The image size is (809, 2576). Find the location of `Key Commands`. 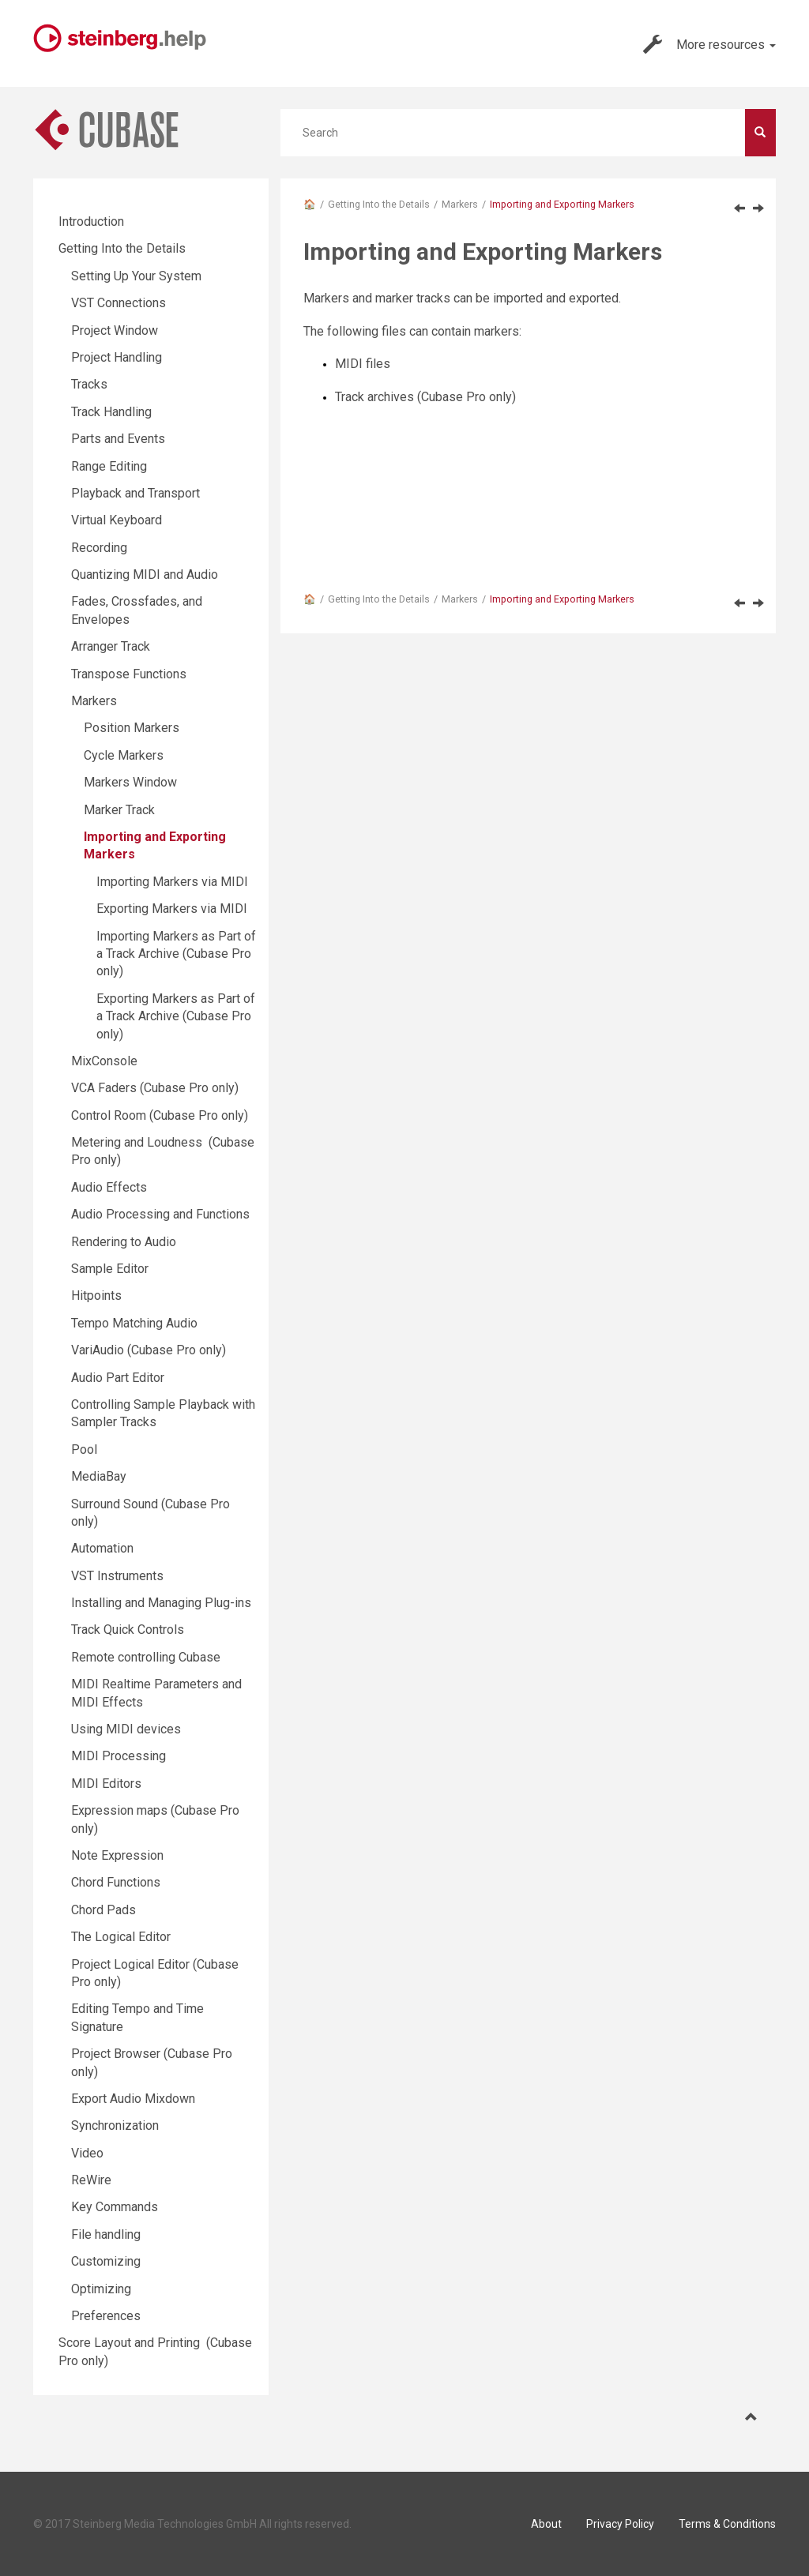

Key Commands is located at coordinates (114, 2206).